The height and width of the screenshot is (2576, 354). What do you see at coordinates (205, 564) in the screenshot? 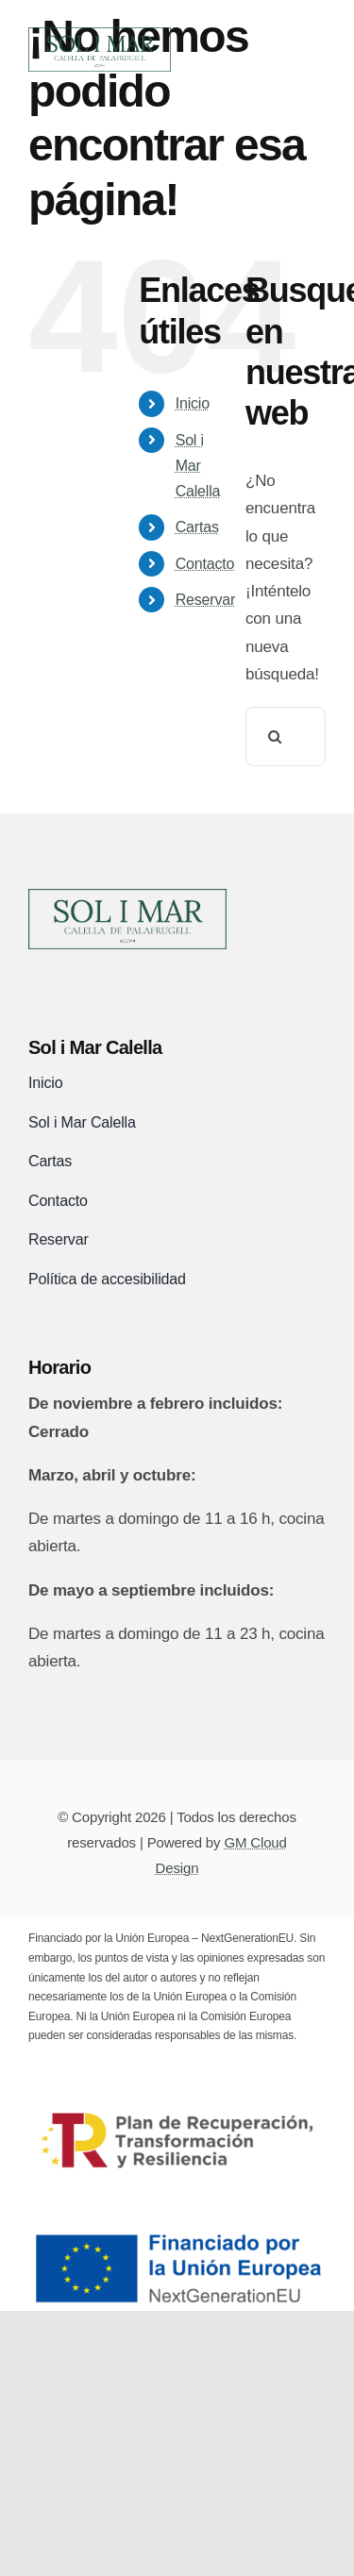
I see `Contacto` at bounding box center [205, 564].